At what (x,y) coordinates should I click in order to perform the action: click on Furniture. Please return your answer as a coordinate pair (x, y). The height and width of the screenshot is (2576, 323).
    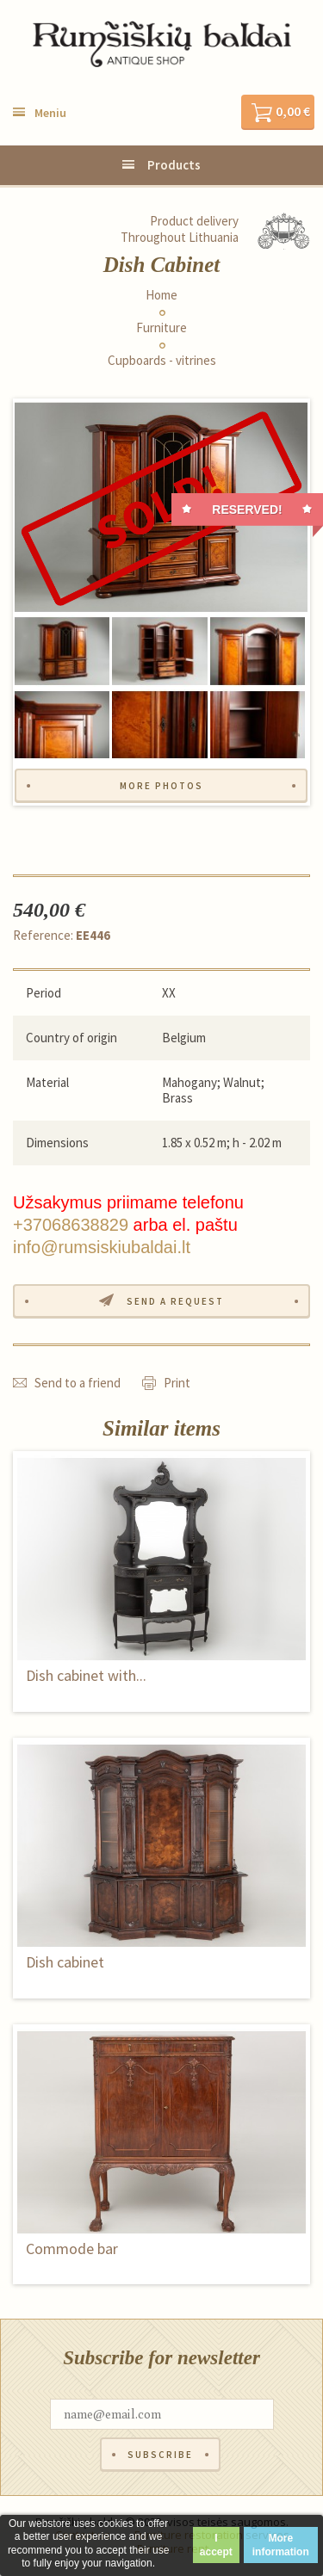
    Looking at the image, I should click on (161, 328).